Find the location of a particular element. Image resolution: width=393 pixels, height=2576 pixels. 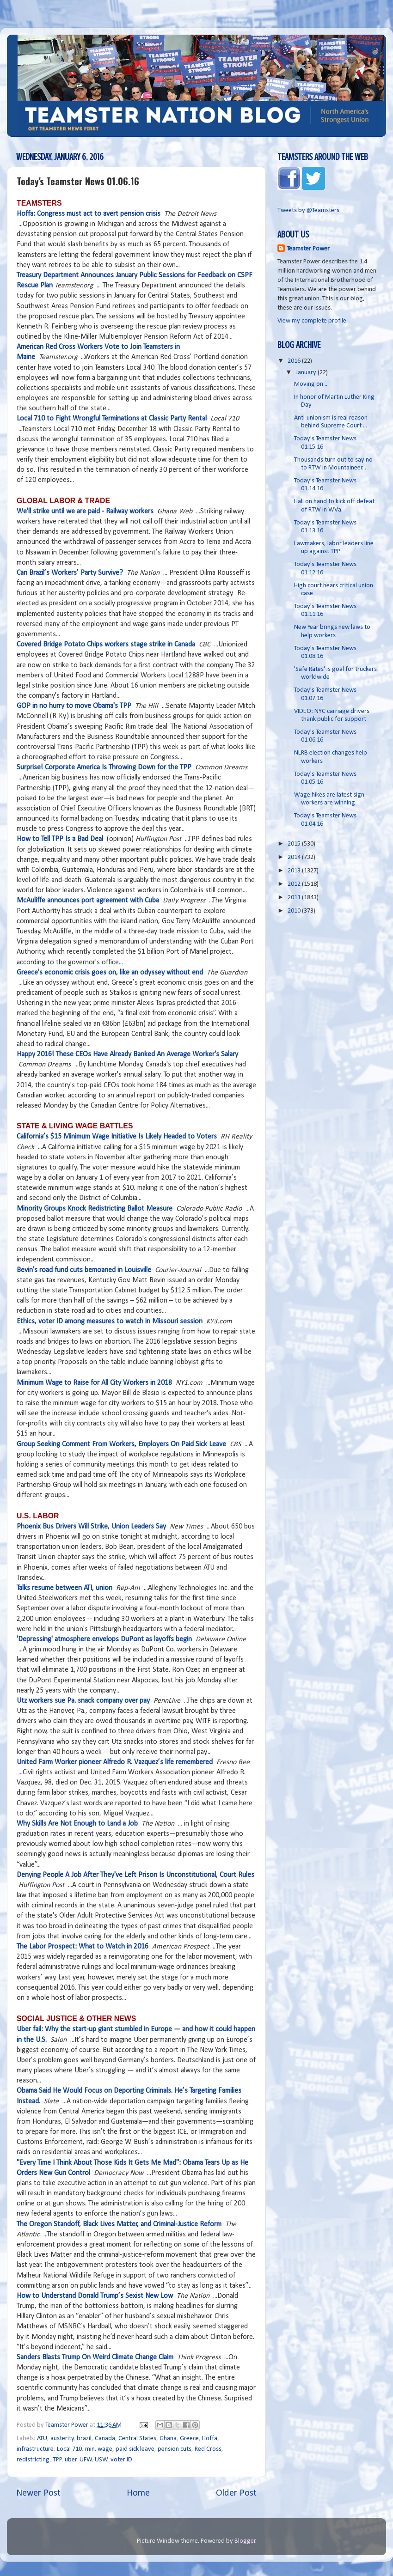

McAuliffe announces port agreement with Cuba is located at coordinates (88, 900).